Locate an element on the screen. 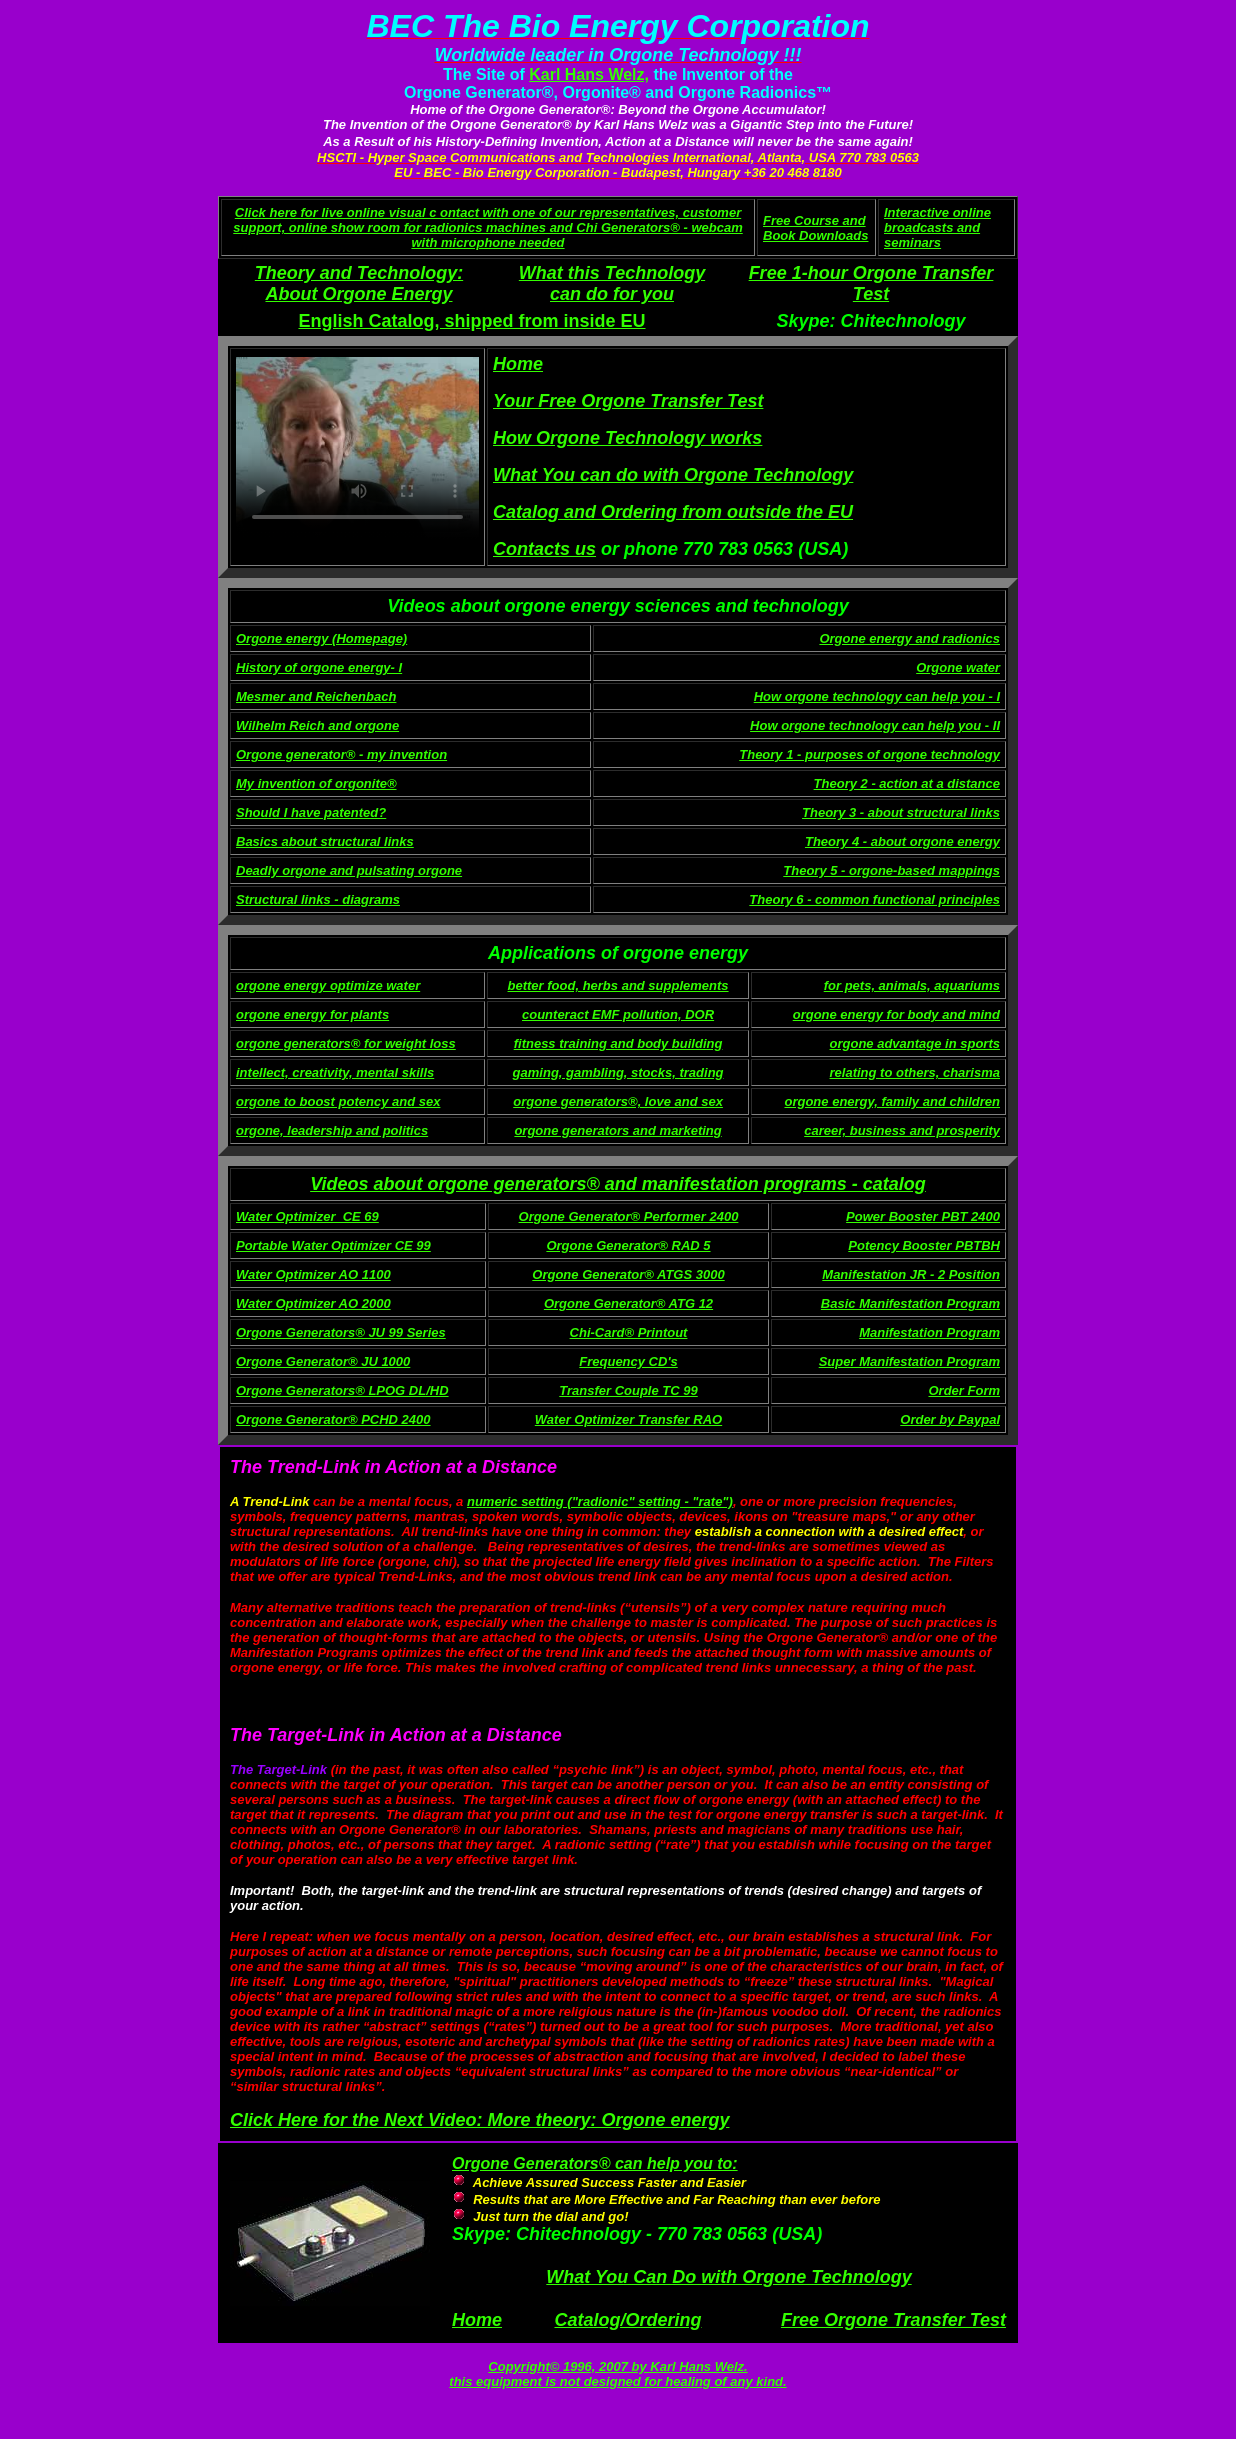 The image size is (1236, 2439). orgone energy for plants is located at coordinates (312, 1014).